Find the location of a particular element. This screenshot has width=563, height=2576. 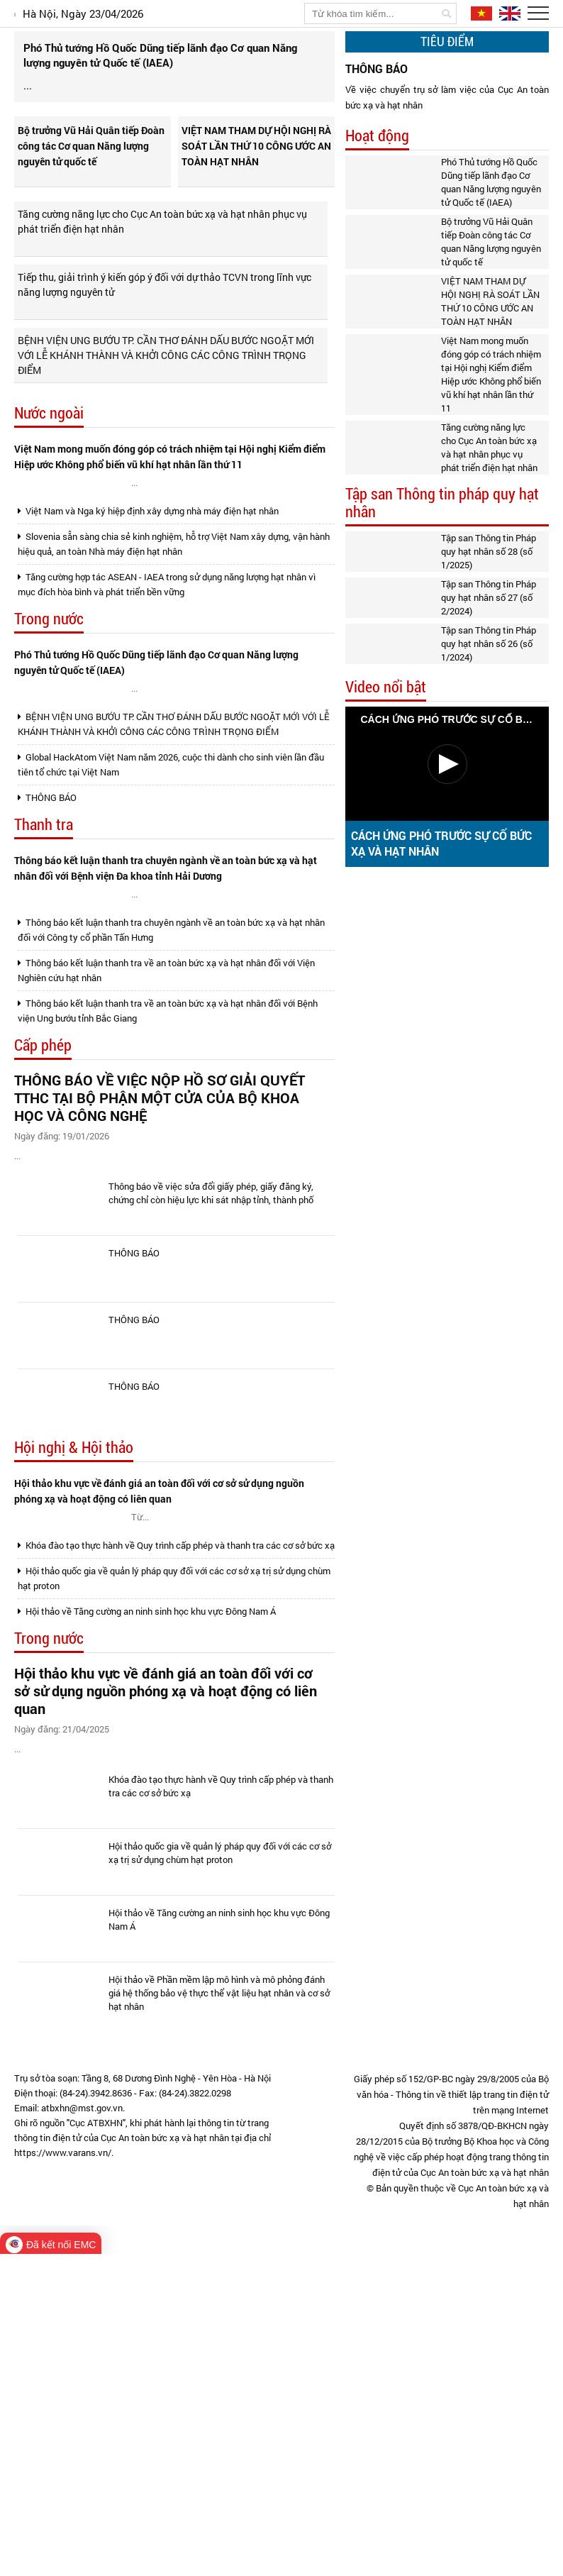

Tăng cường năng lực cho Cục An toàn bức xạ và hạt nhân phục vụ phát triển điện hạt nhân is located at coordinates (162, 268).